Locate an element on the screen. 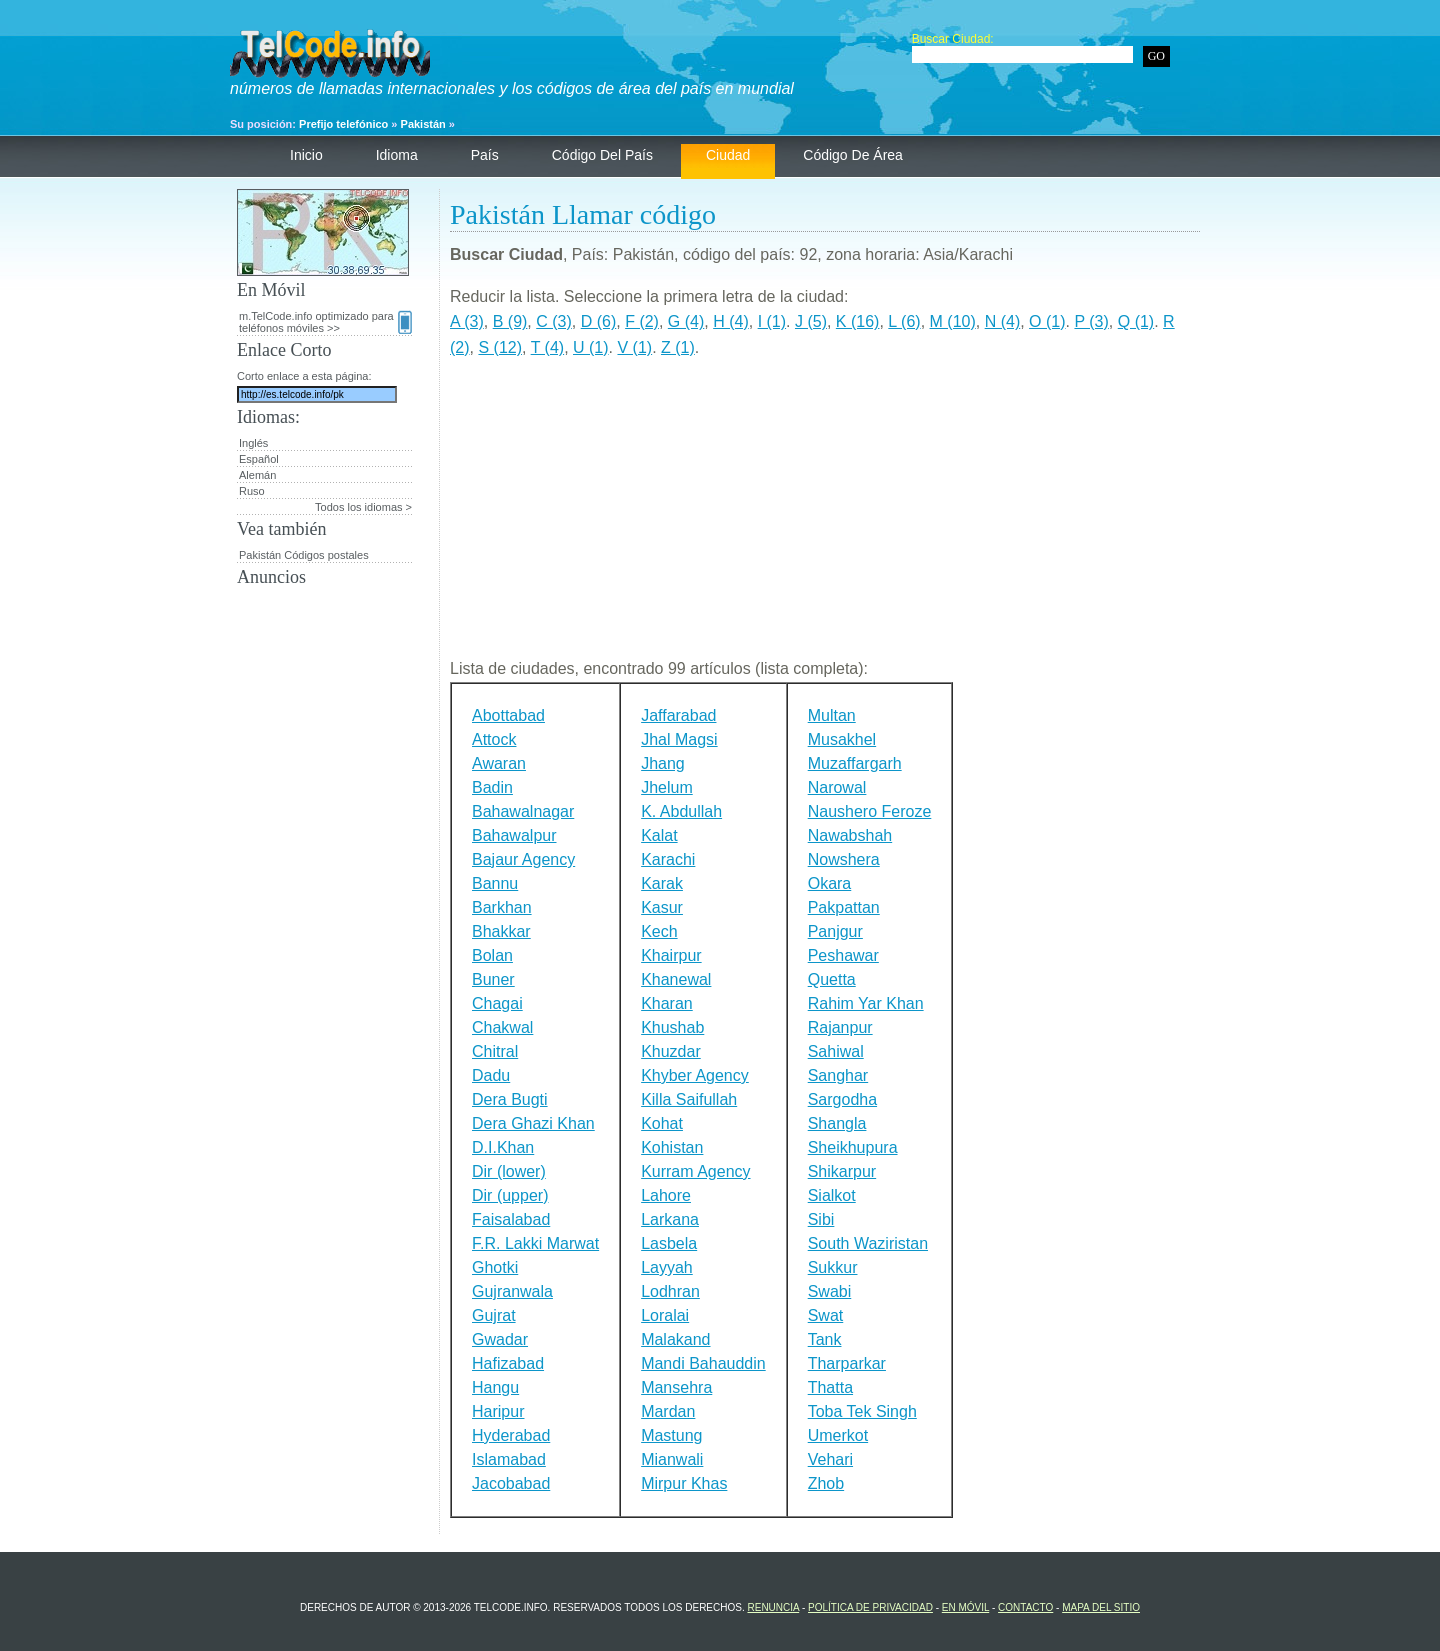 This screenshot has width=1440, height=1651. V (1) is located at coordinates (634, 347).